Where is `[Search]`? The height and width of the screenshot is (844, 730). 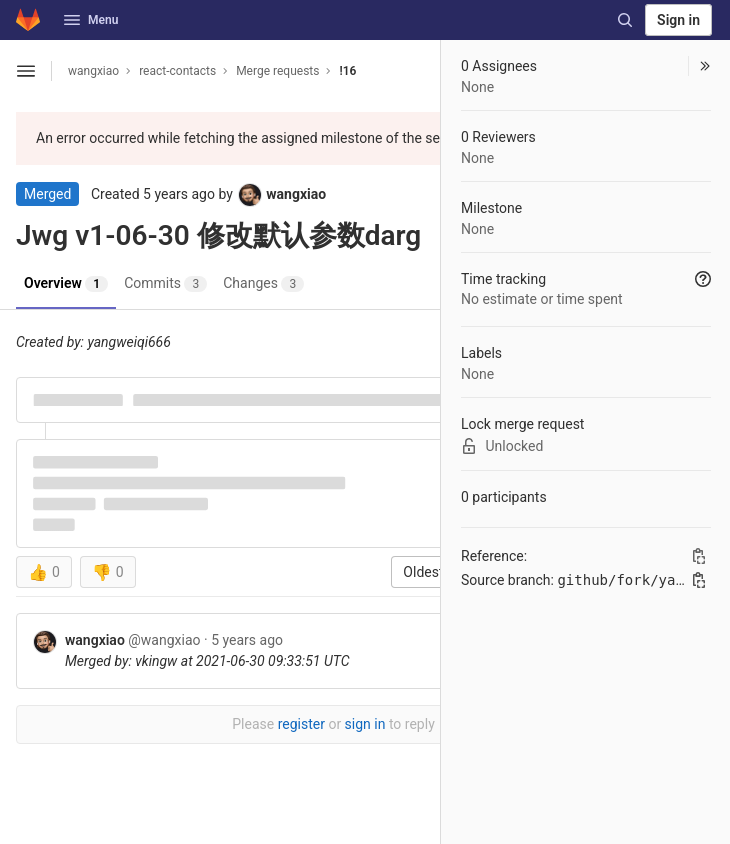
[Search] is located at coordinates (625, 20).